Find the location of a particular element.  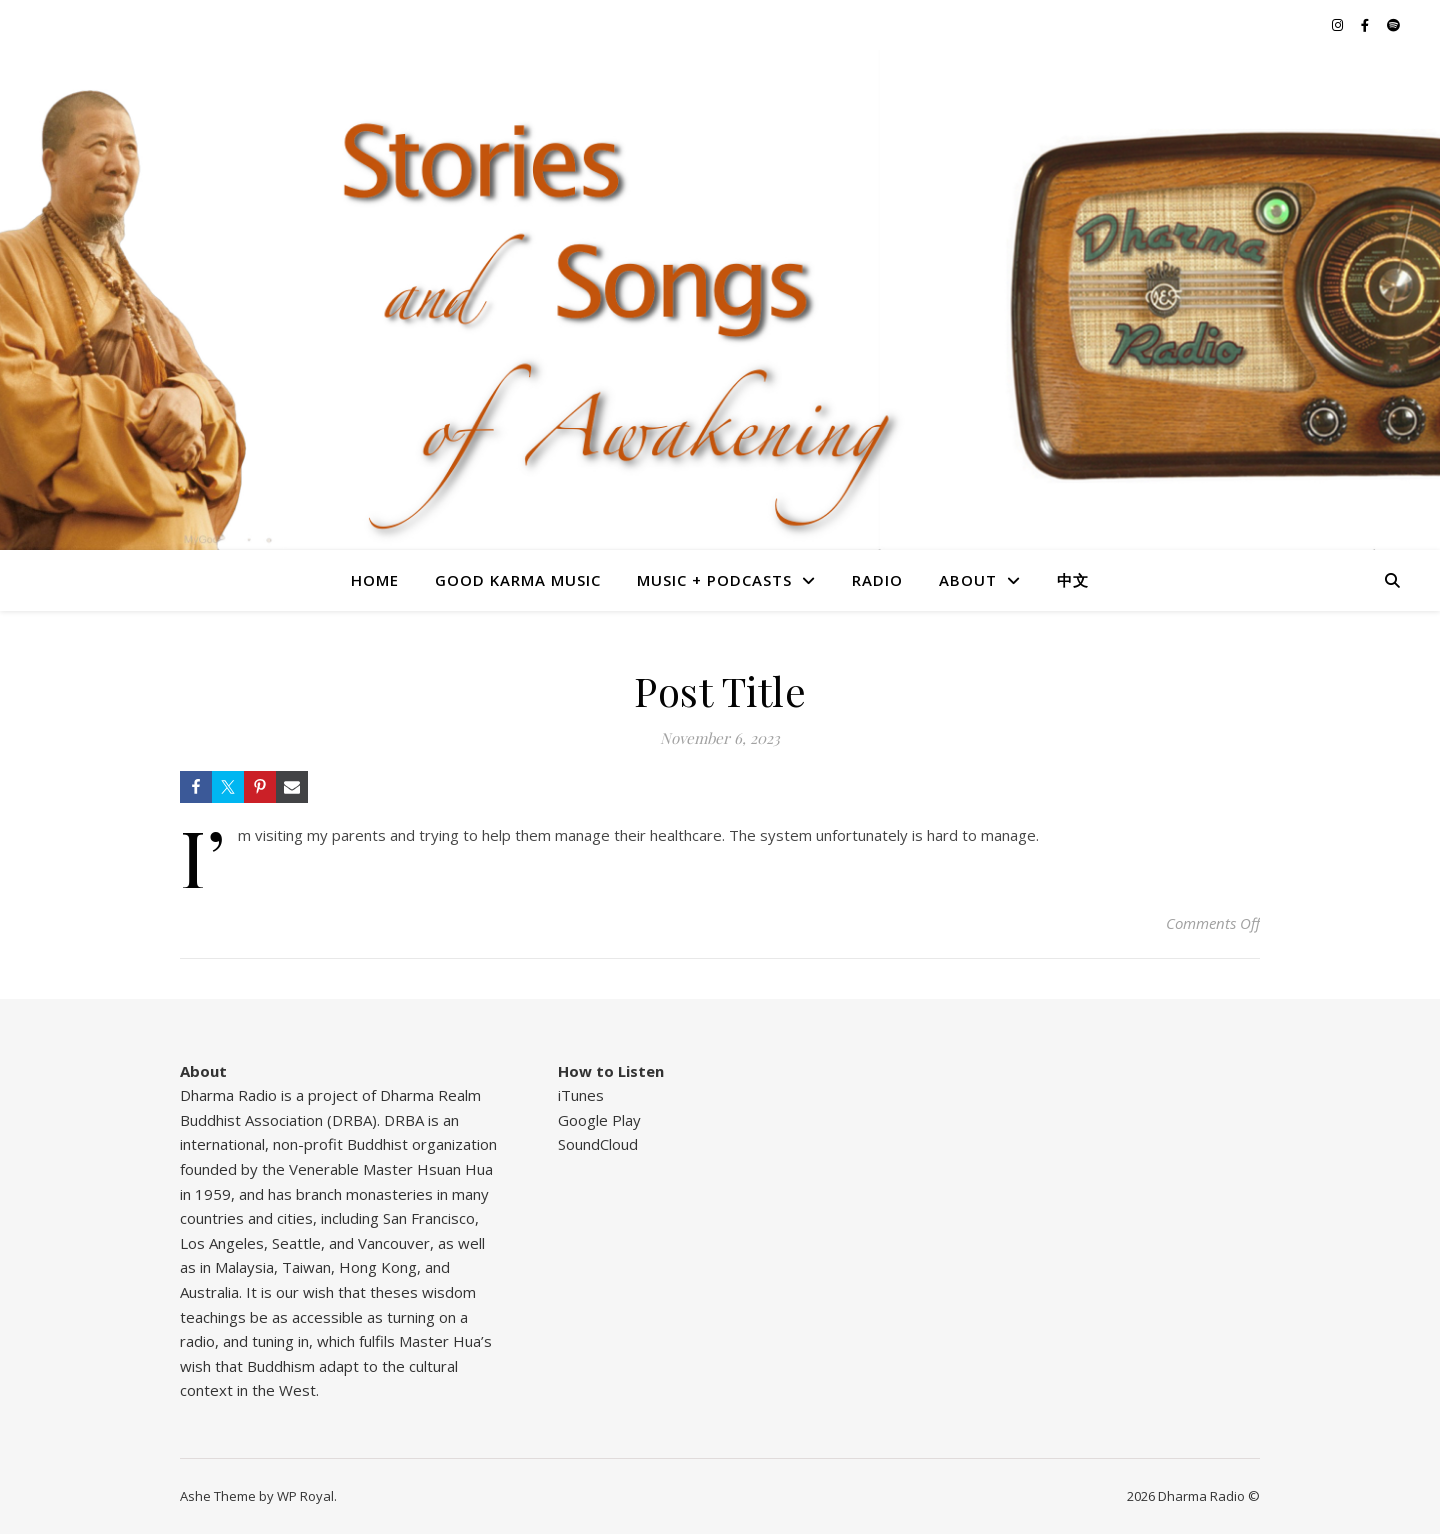

SoundCloud is located at coordinates (598, 1144).